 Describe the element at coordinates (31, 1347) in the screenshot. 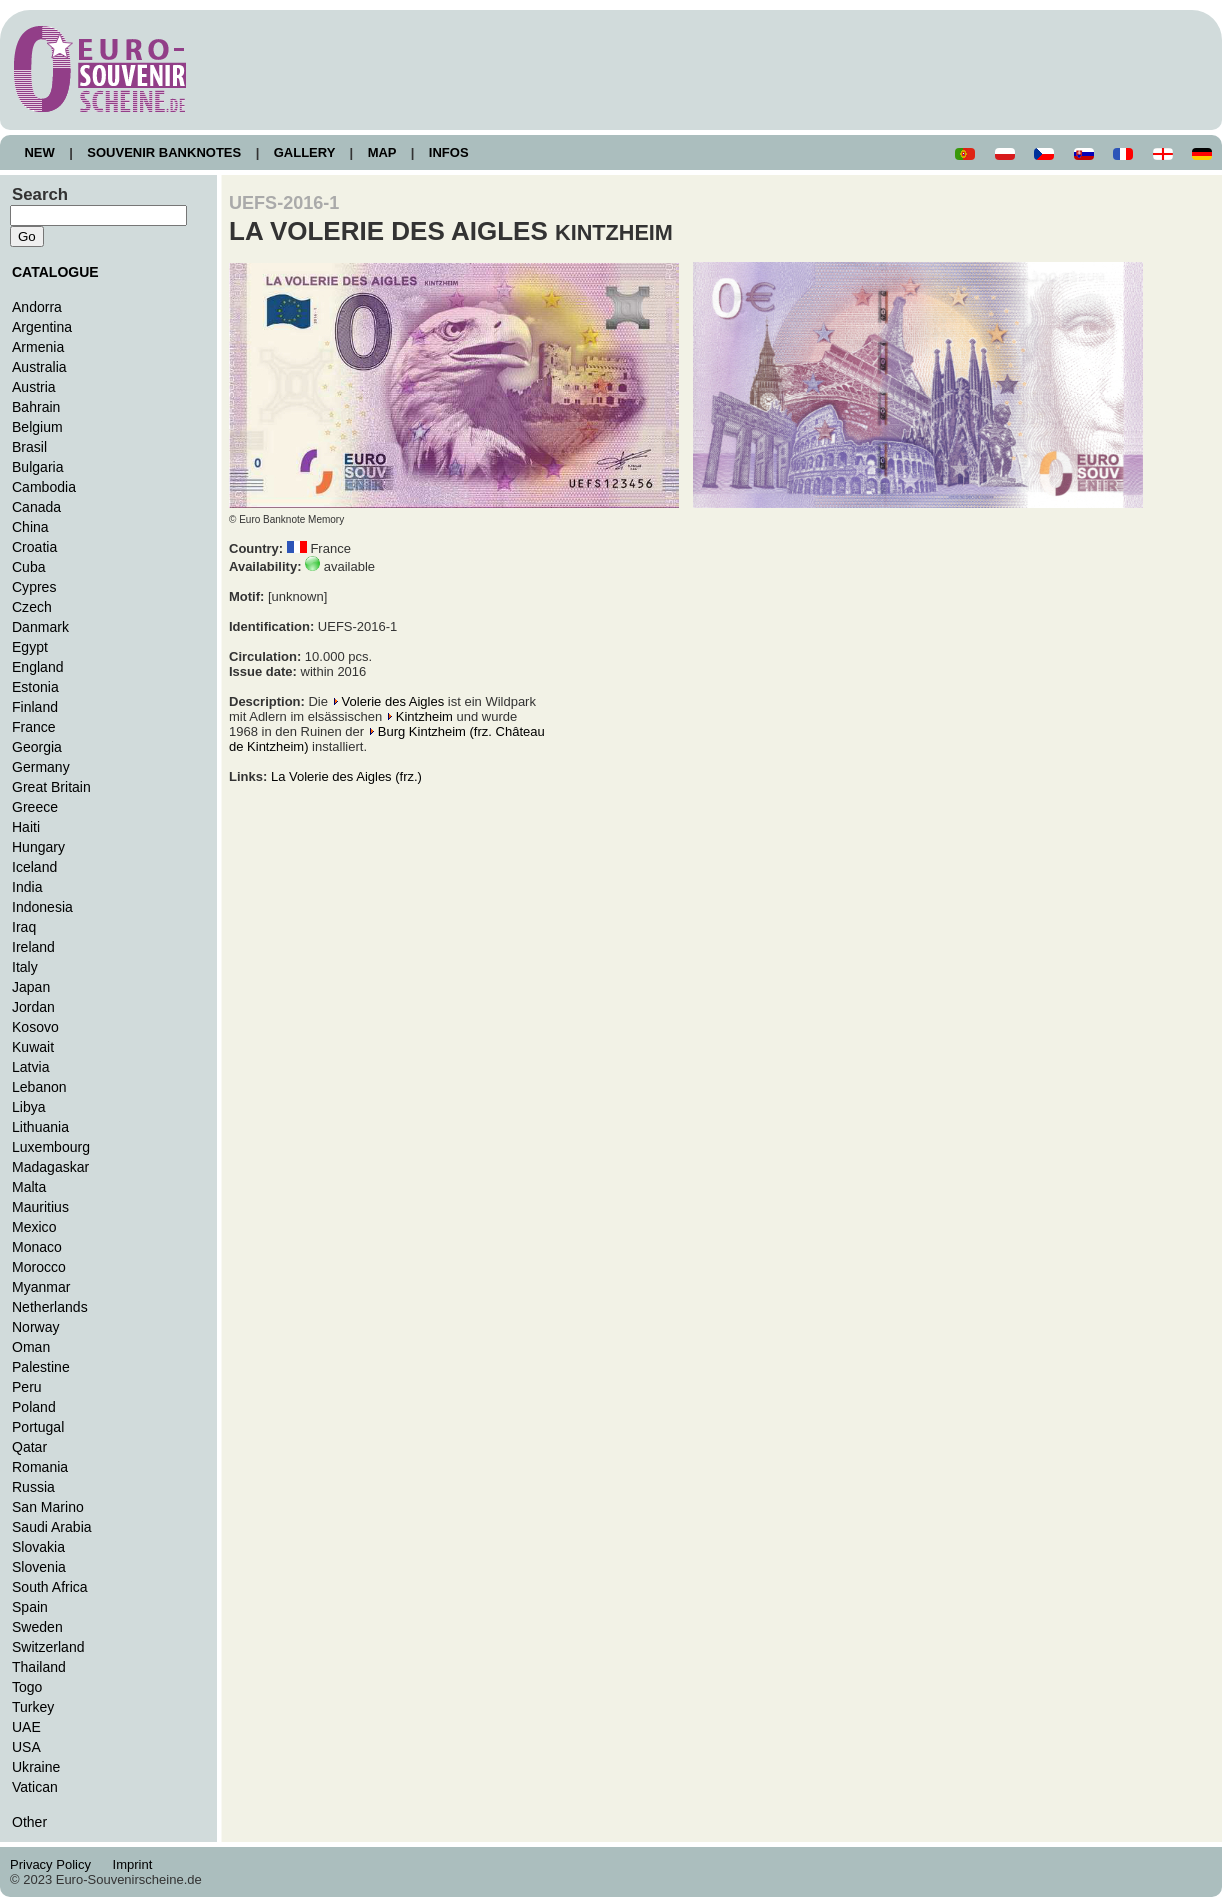

I see `Oman` at that location.